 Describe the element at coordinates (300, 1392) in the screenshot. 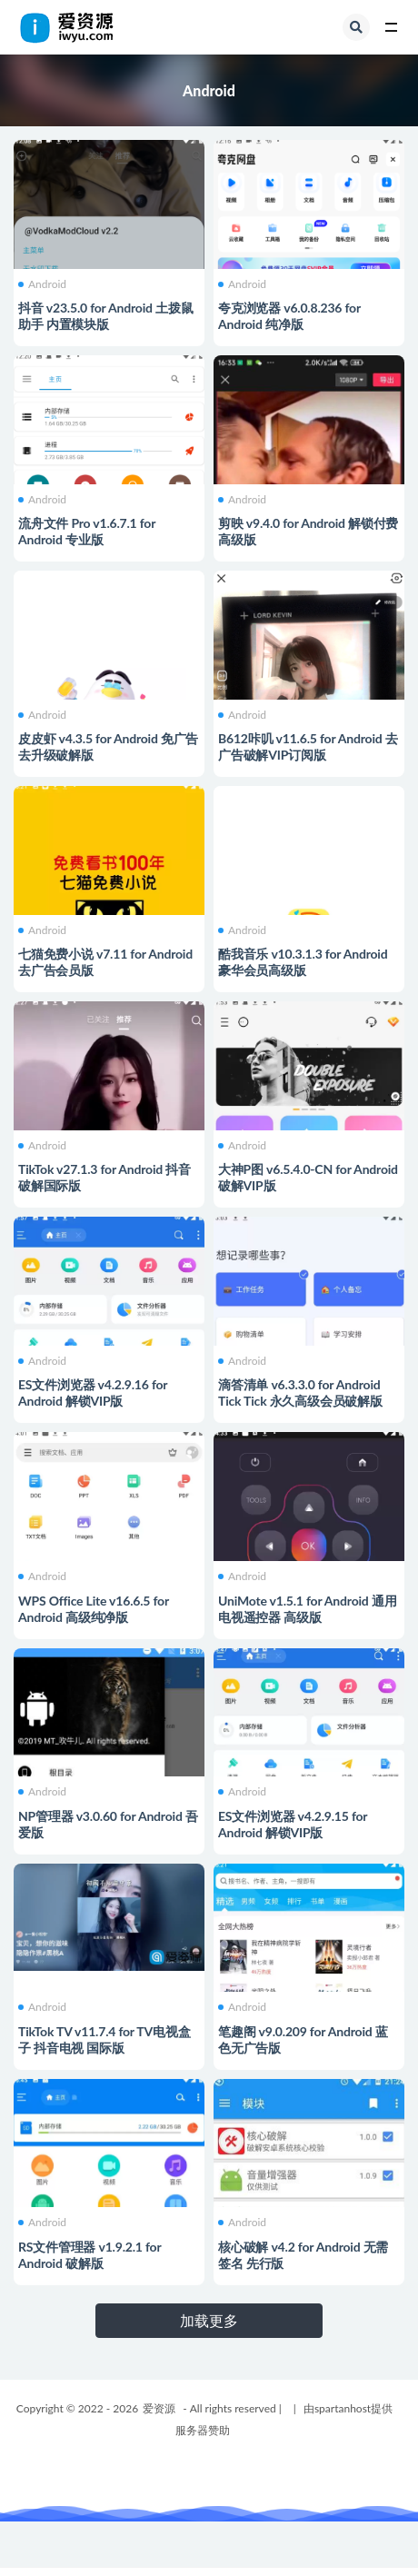

I see `滴答清单 v6.3.3.0 for Android Tick Tick 永久高级会员破解版` at that location.